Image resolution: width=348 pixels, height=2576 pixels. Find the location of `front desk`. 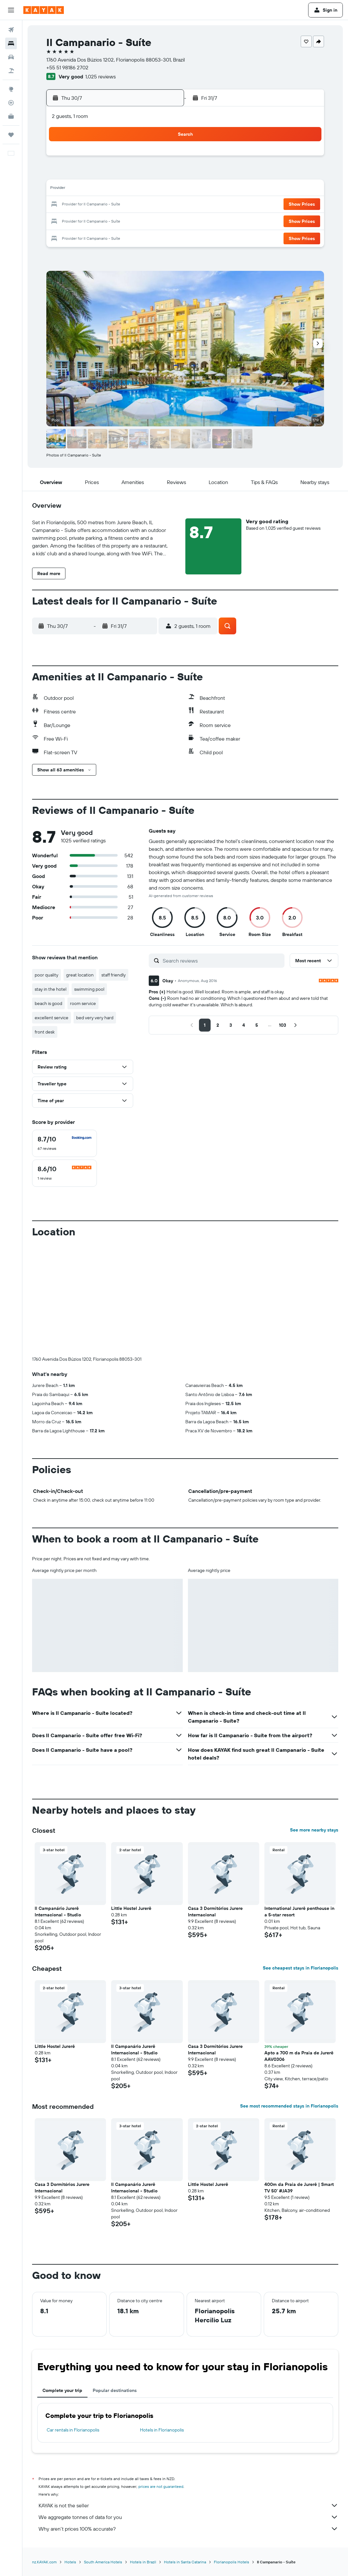

front desk is located at coordinates (45, 1032).